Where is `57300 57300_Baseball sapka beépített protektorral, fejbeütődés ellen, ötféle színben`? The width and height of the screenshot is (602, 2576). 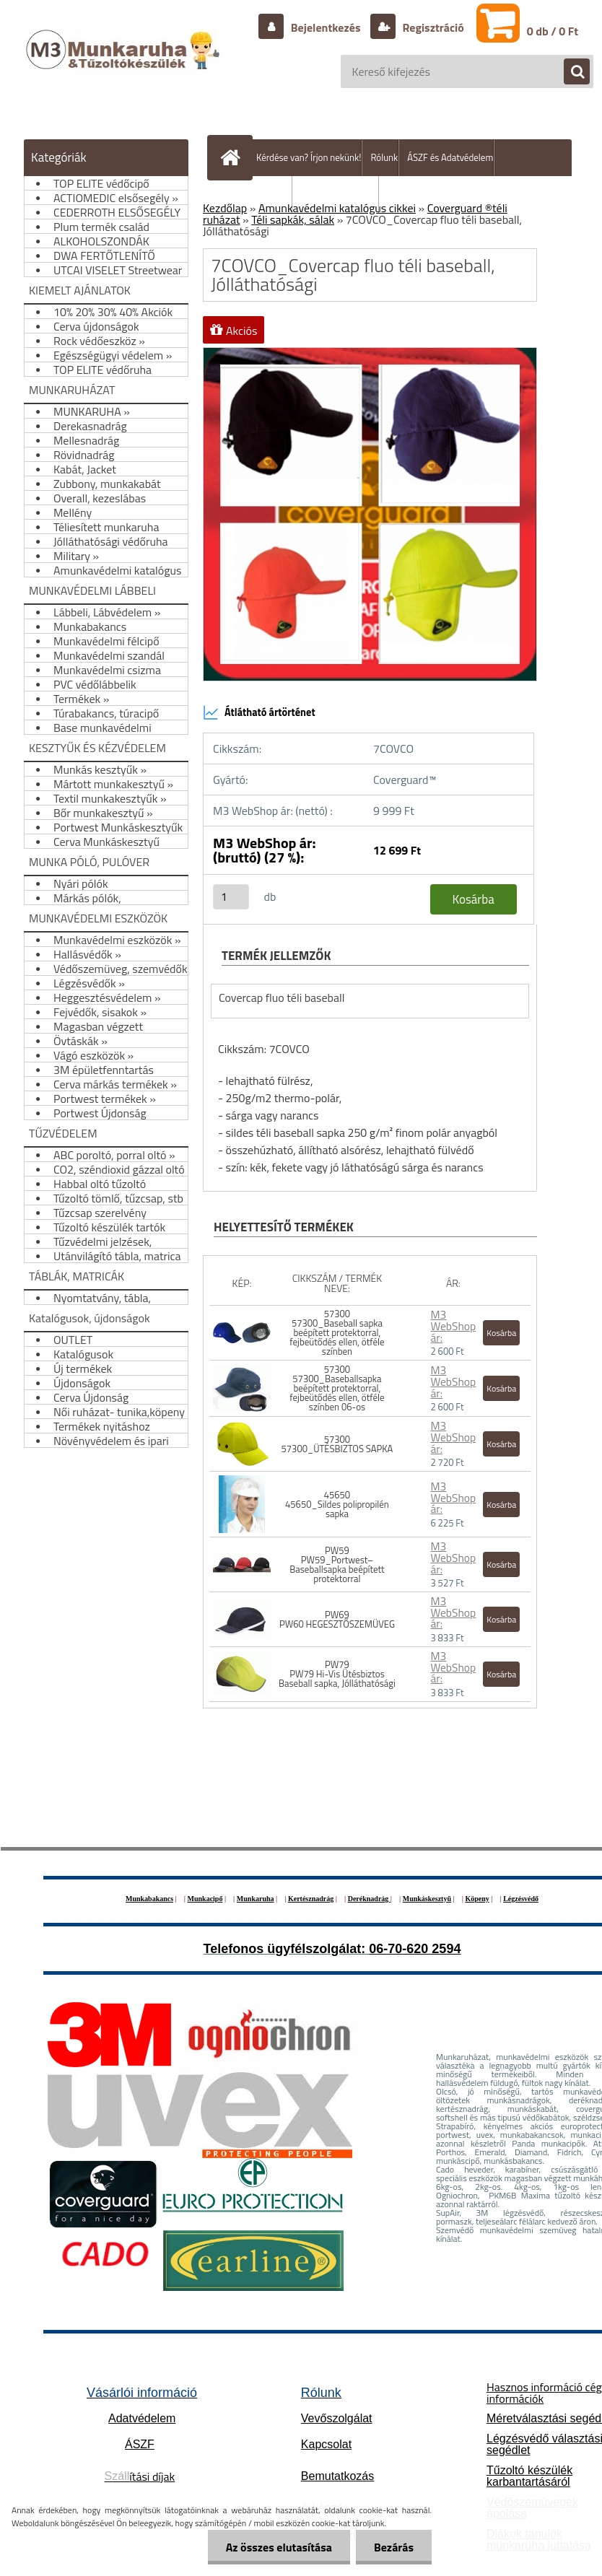 57300 57300_Baseball sapka beépített protektorral, fejbeütődés ellen, ötféle színben is located at coordinates (336, 1332).